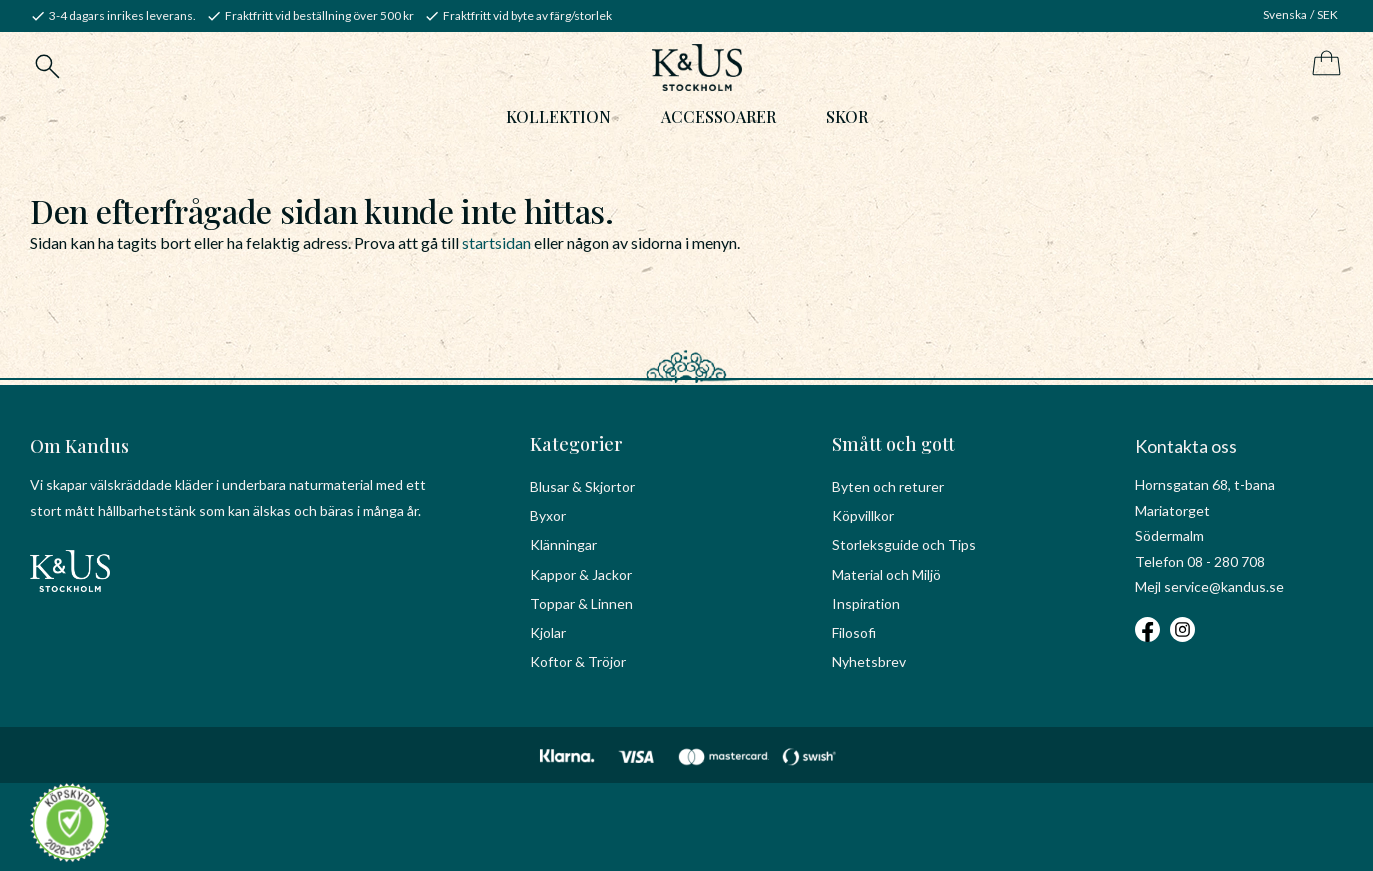 The height and width of the screenshot is (871, 1373). I want to click on Material och Miljö [menuitem], so click(886, 574).